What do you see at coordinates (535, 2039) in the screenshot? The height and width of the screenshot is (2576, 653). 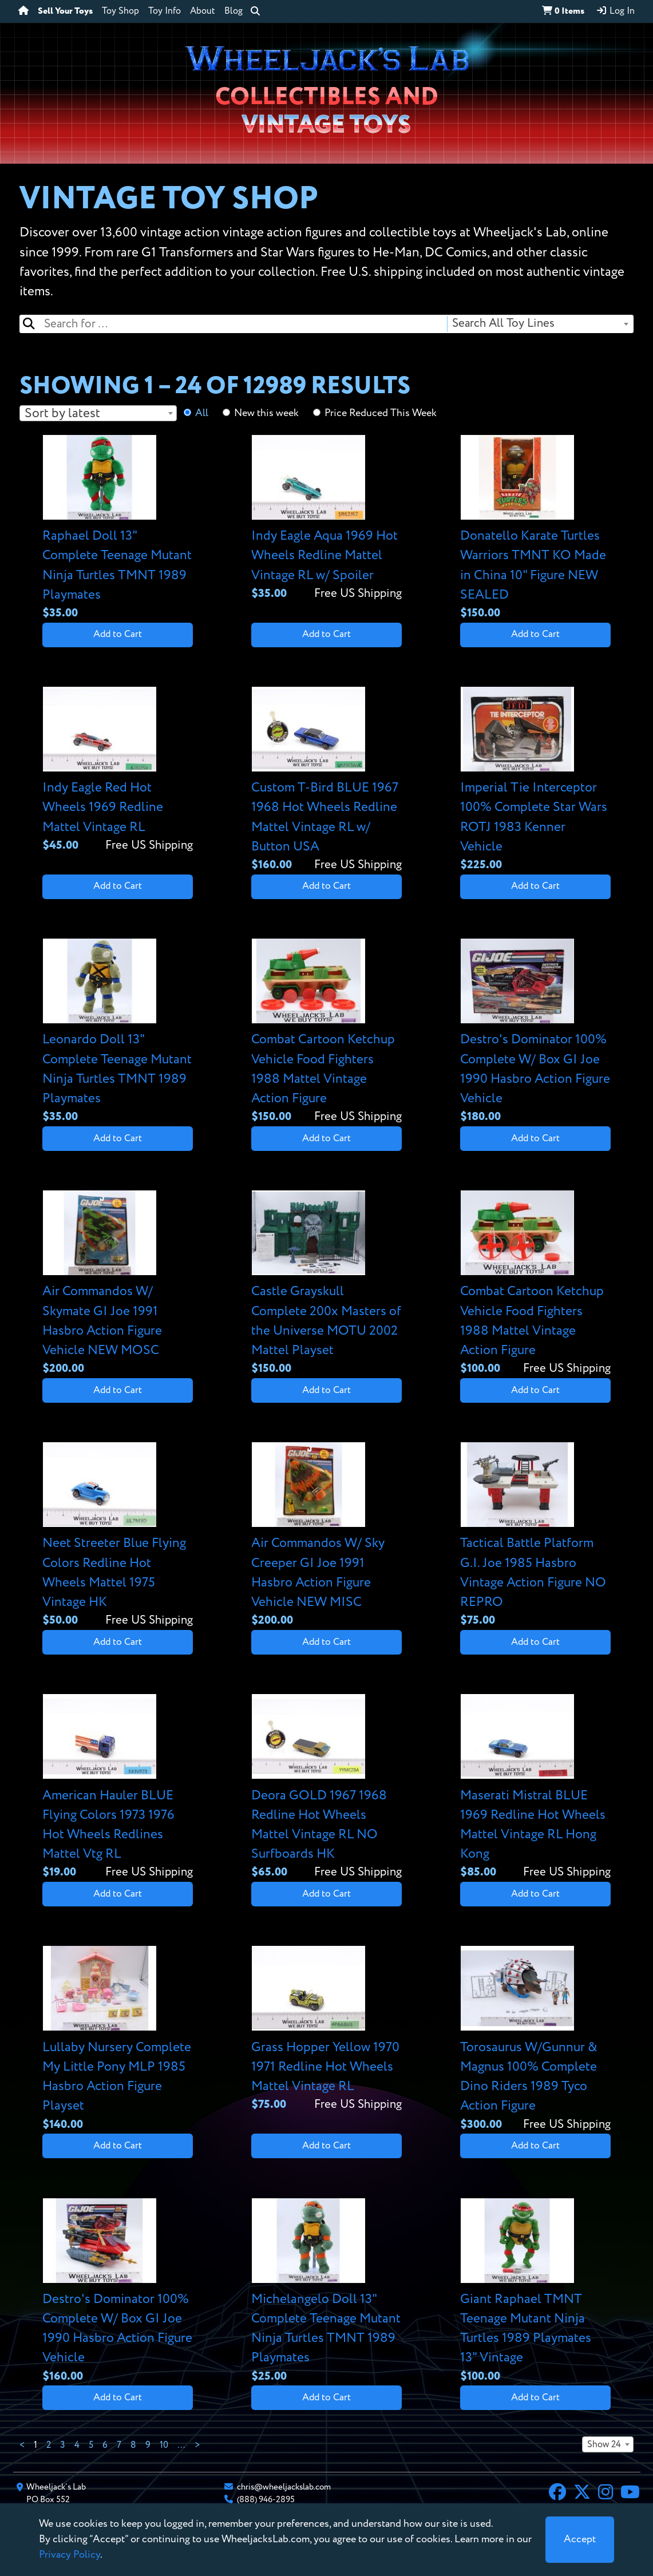 I see `[View details for Torosaurus W/Gunnur & Magnus 100% Complete Dino Riders 1989 Tyco Action Figure]` at bounding box center [535, 2039].